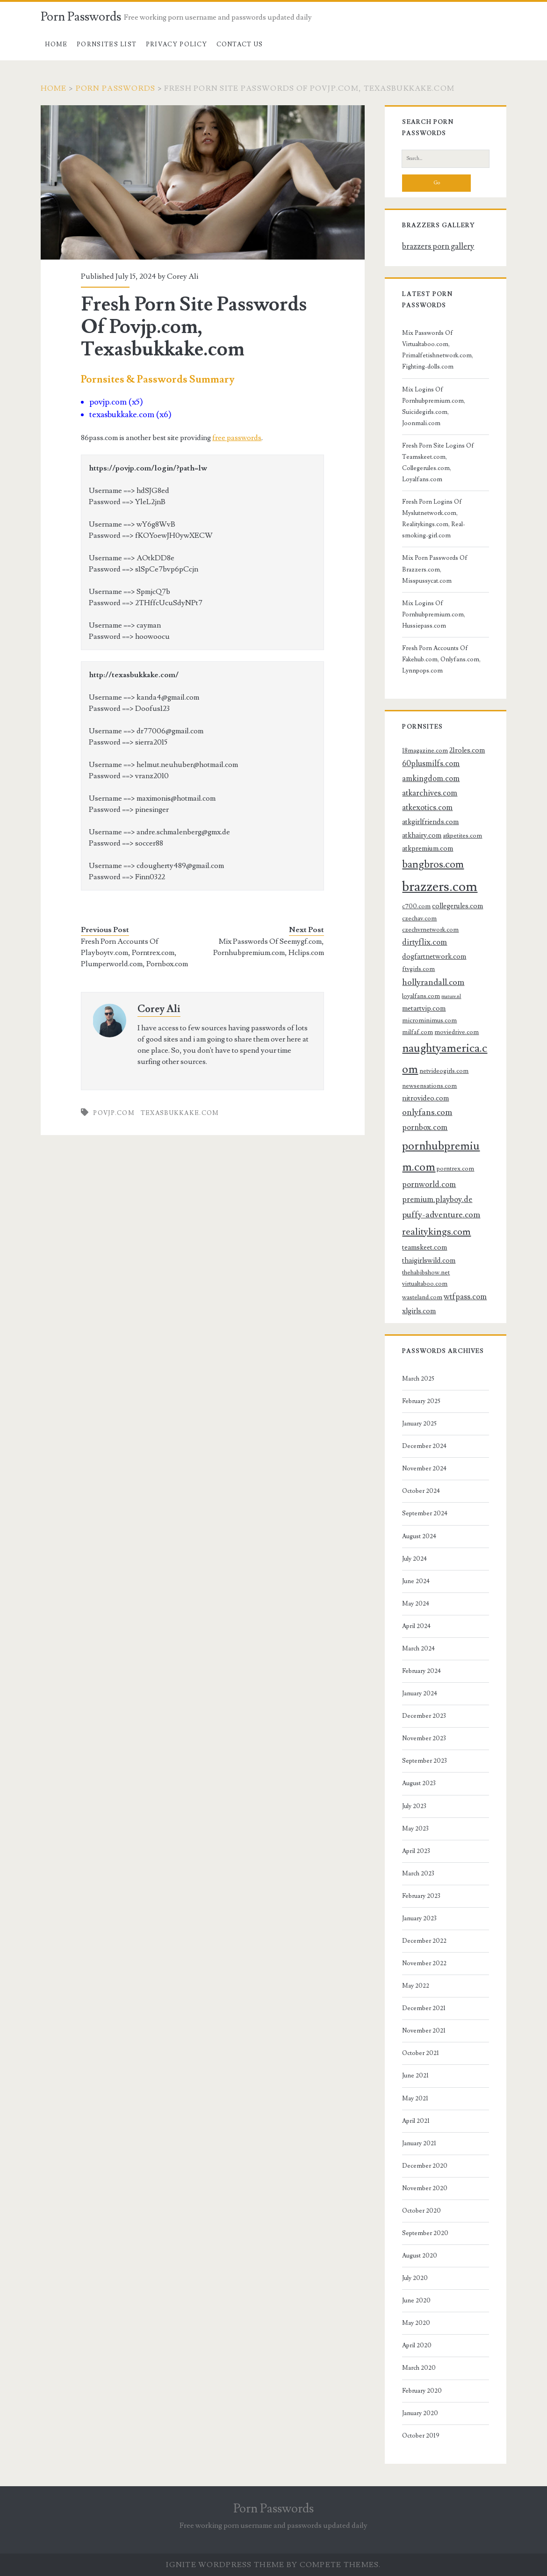 Image resolution: width=547 pixels, height=2576 pixels. What do you see at coordinates (433, 864) in the screenshot?
I see `bangbros.com [bangbros.com (10 items)]` at bounding box center [433, 864].